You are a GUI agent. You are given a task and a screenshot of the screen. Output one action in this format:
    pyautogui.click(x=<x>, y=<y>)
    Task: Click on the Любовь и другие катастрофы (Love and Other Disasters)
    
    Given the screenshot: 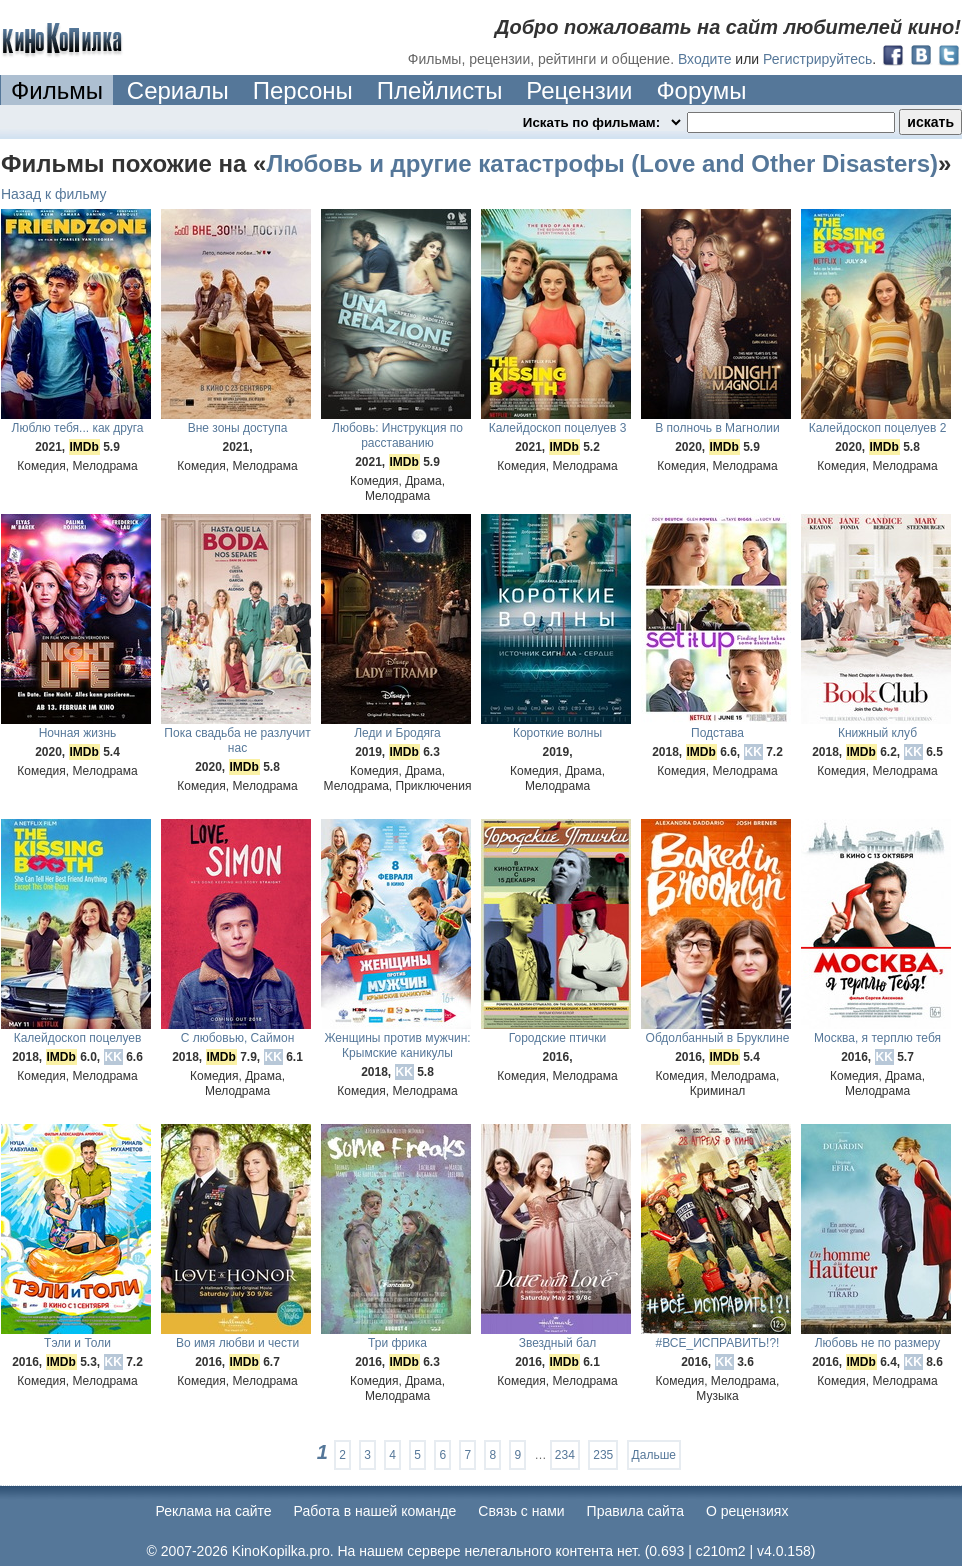 What is the action you would take?
    pyautogui.click(x=602, y=163)
    